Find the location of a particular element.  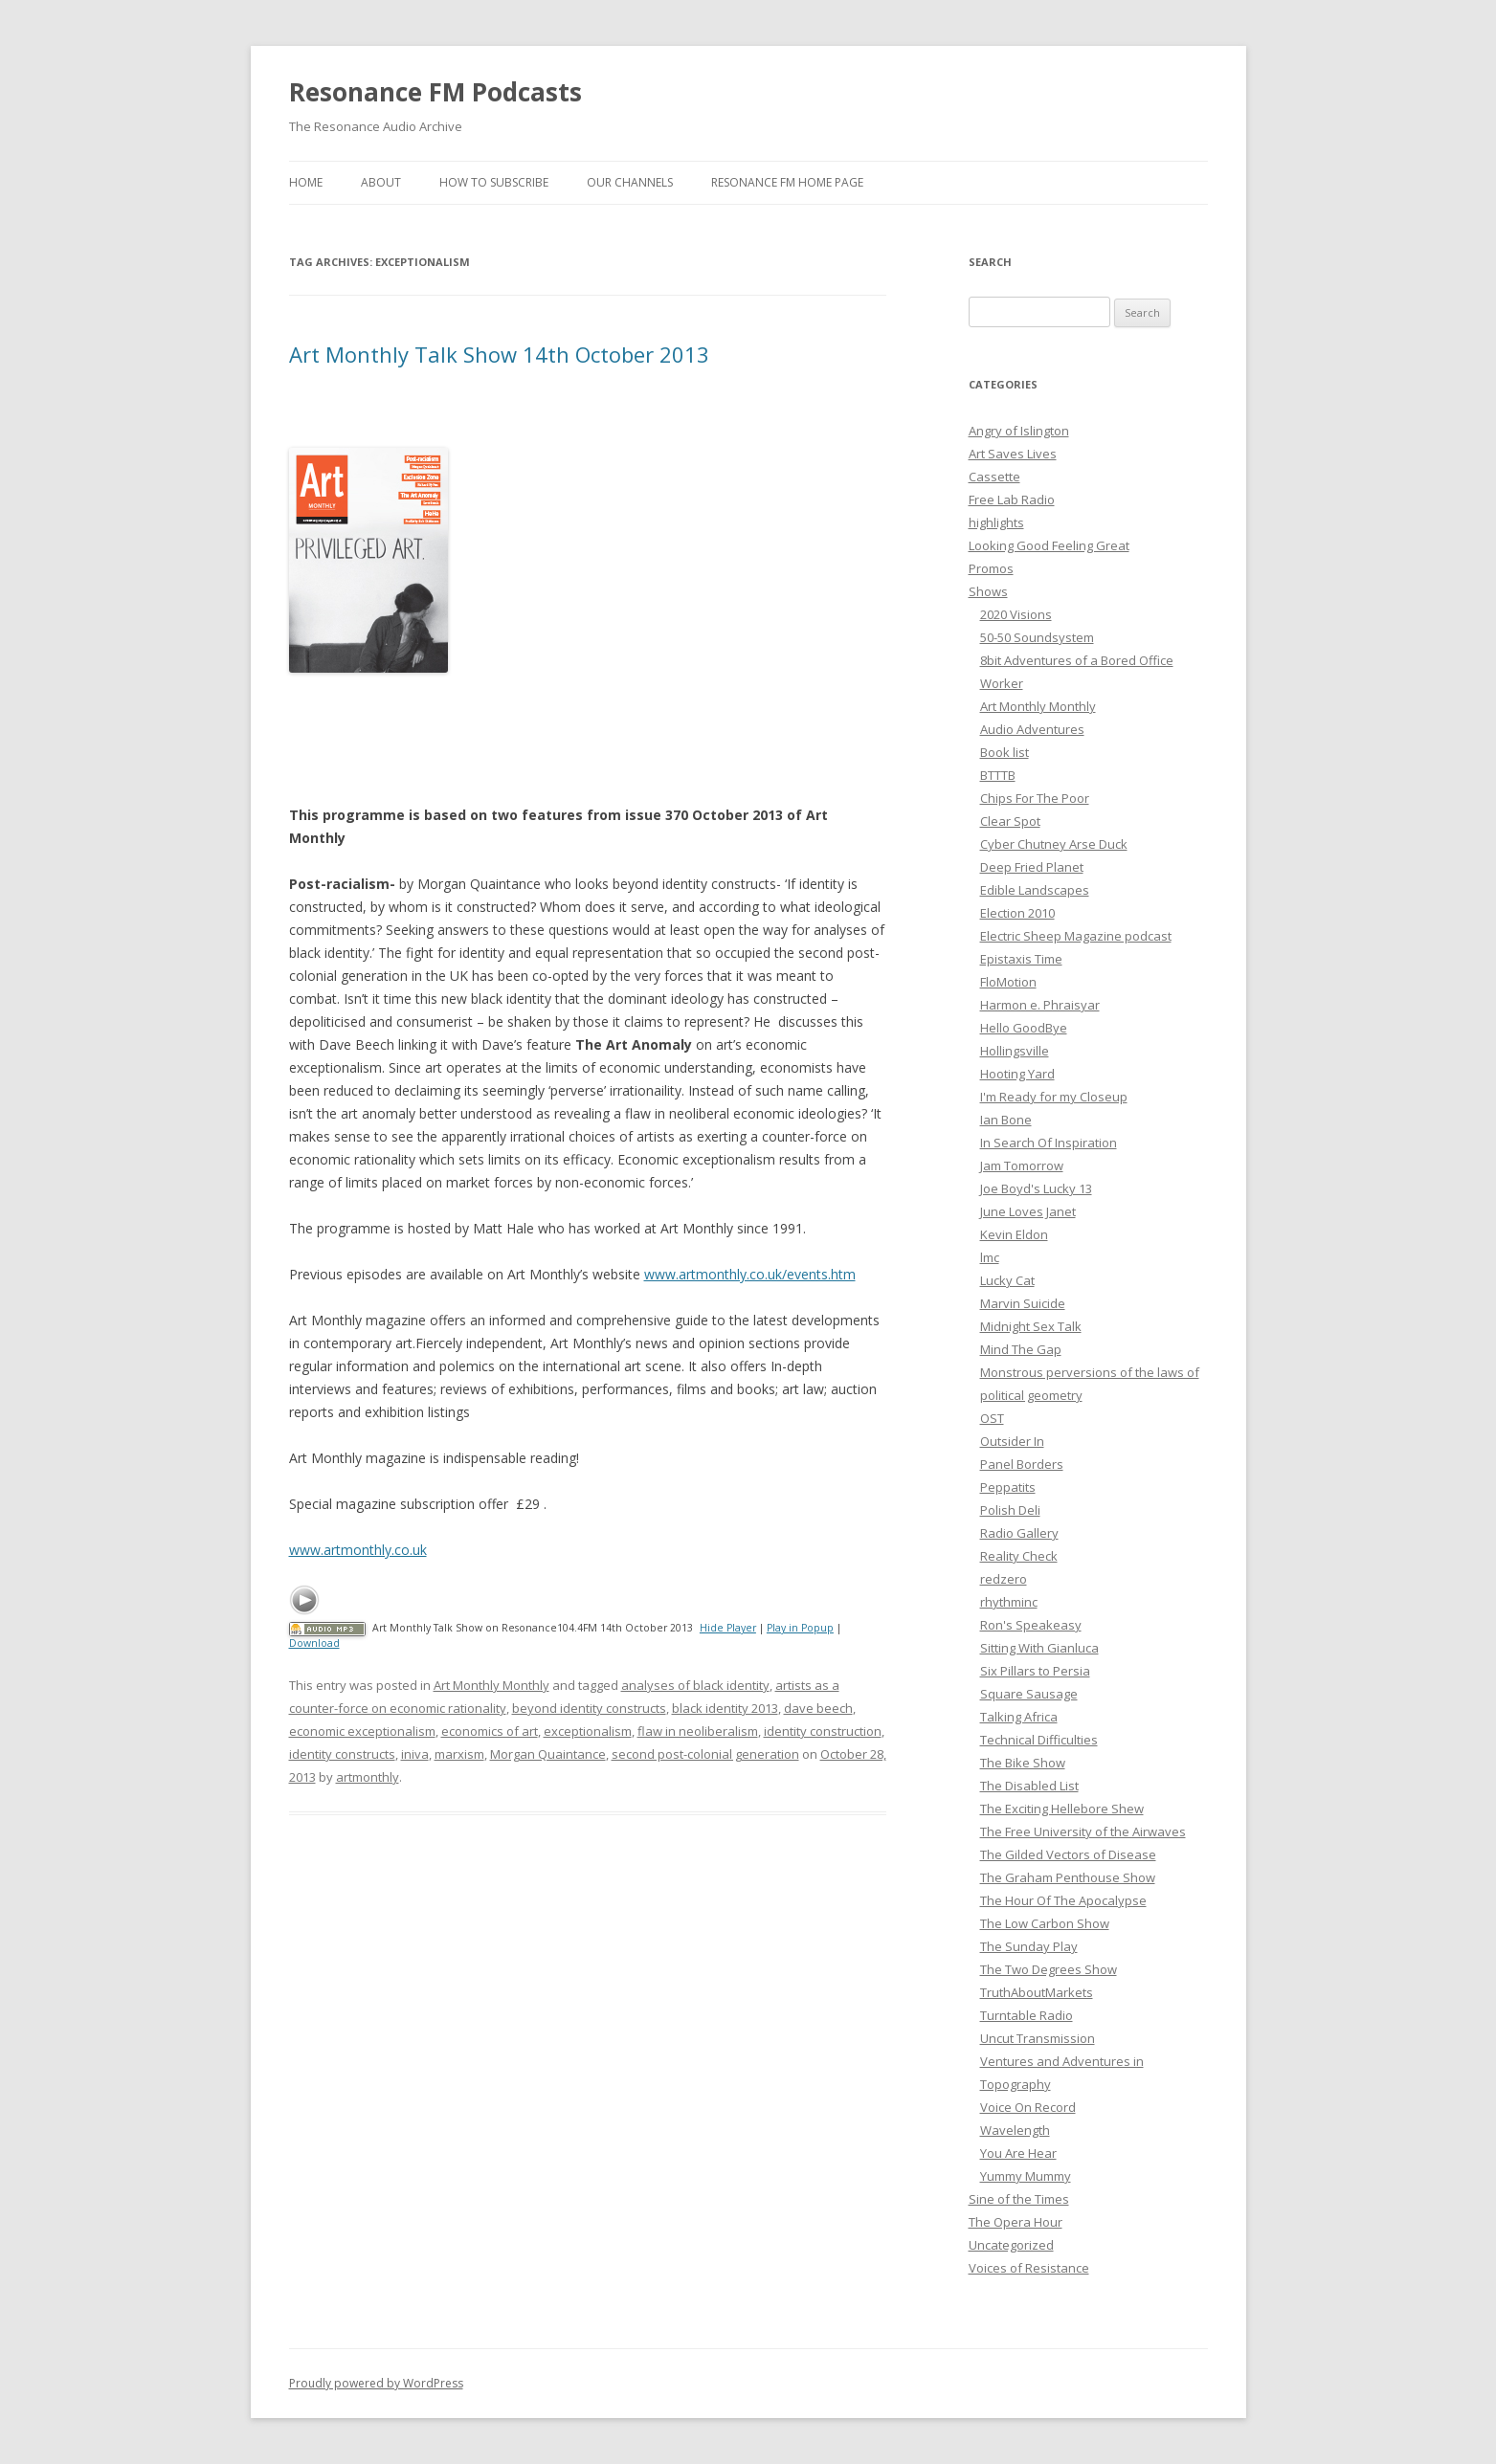

OST is located at coordinates (992, 1418).